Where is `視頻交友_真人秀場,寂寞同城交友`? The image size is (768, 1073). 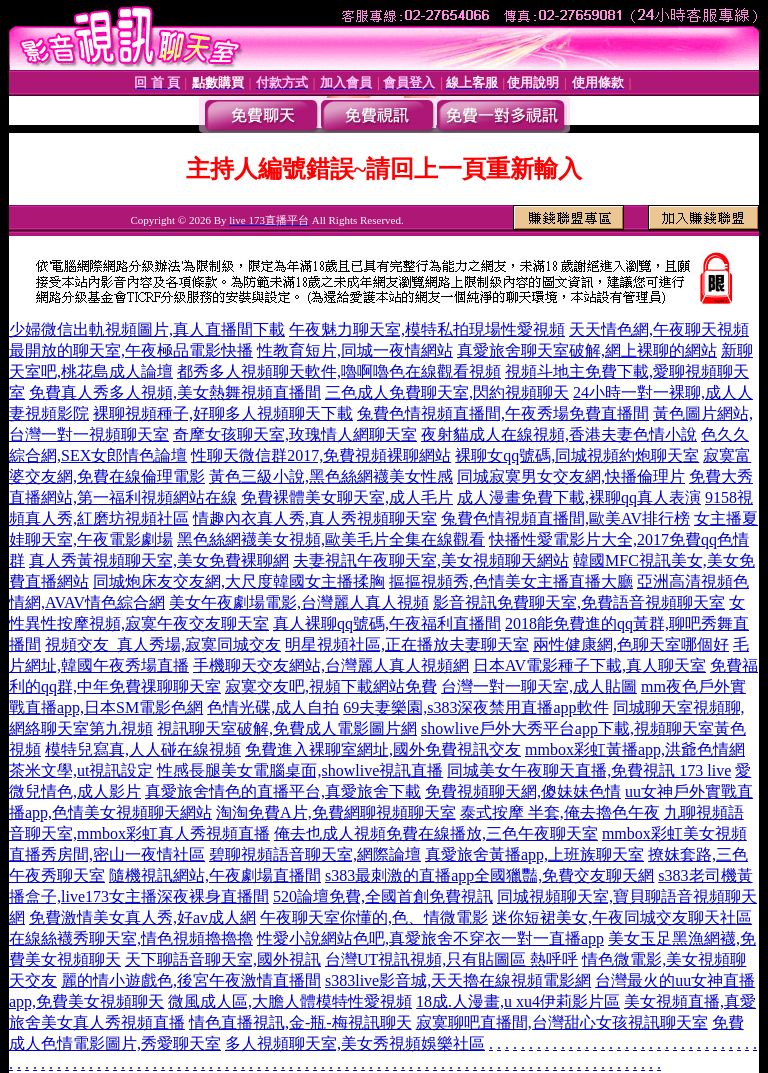 視頻交友_真人秀場,寂寞同城交友 is located at coordinates (163, 644).